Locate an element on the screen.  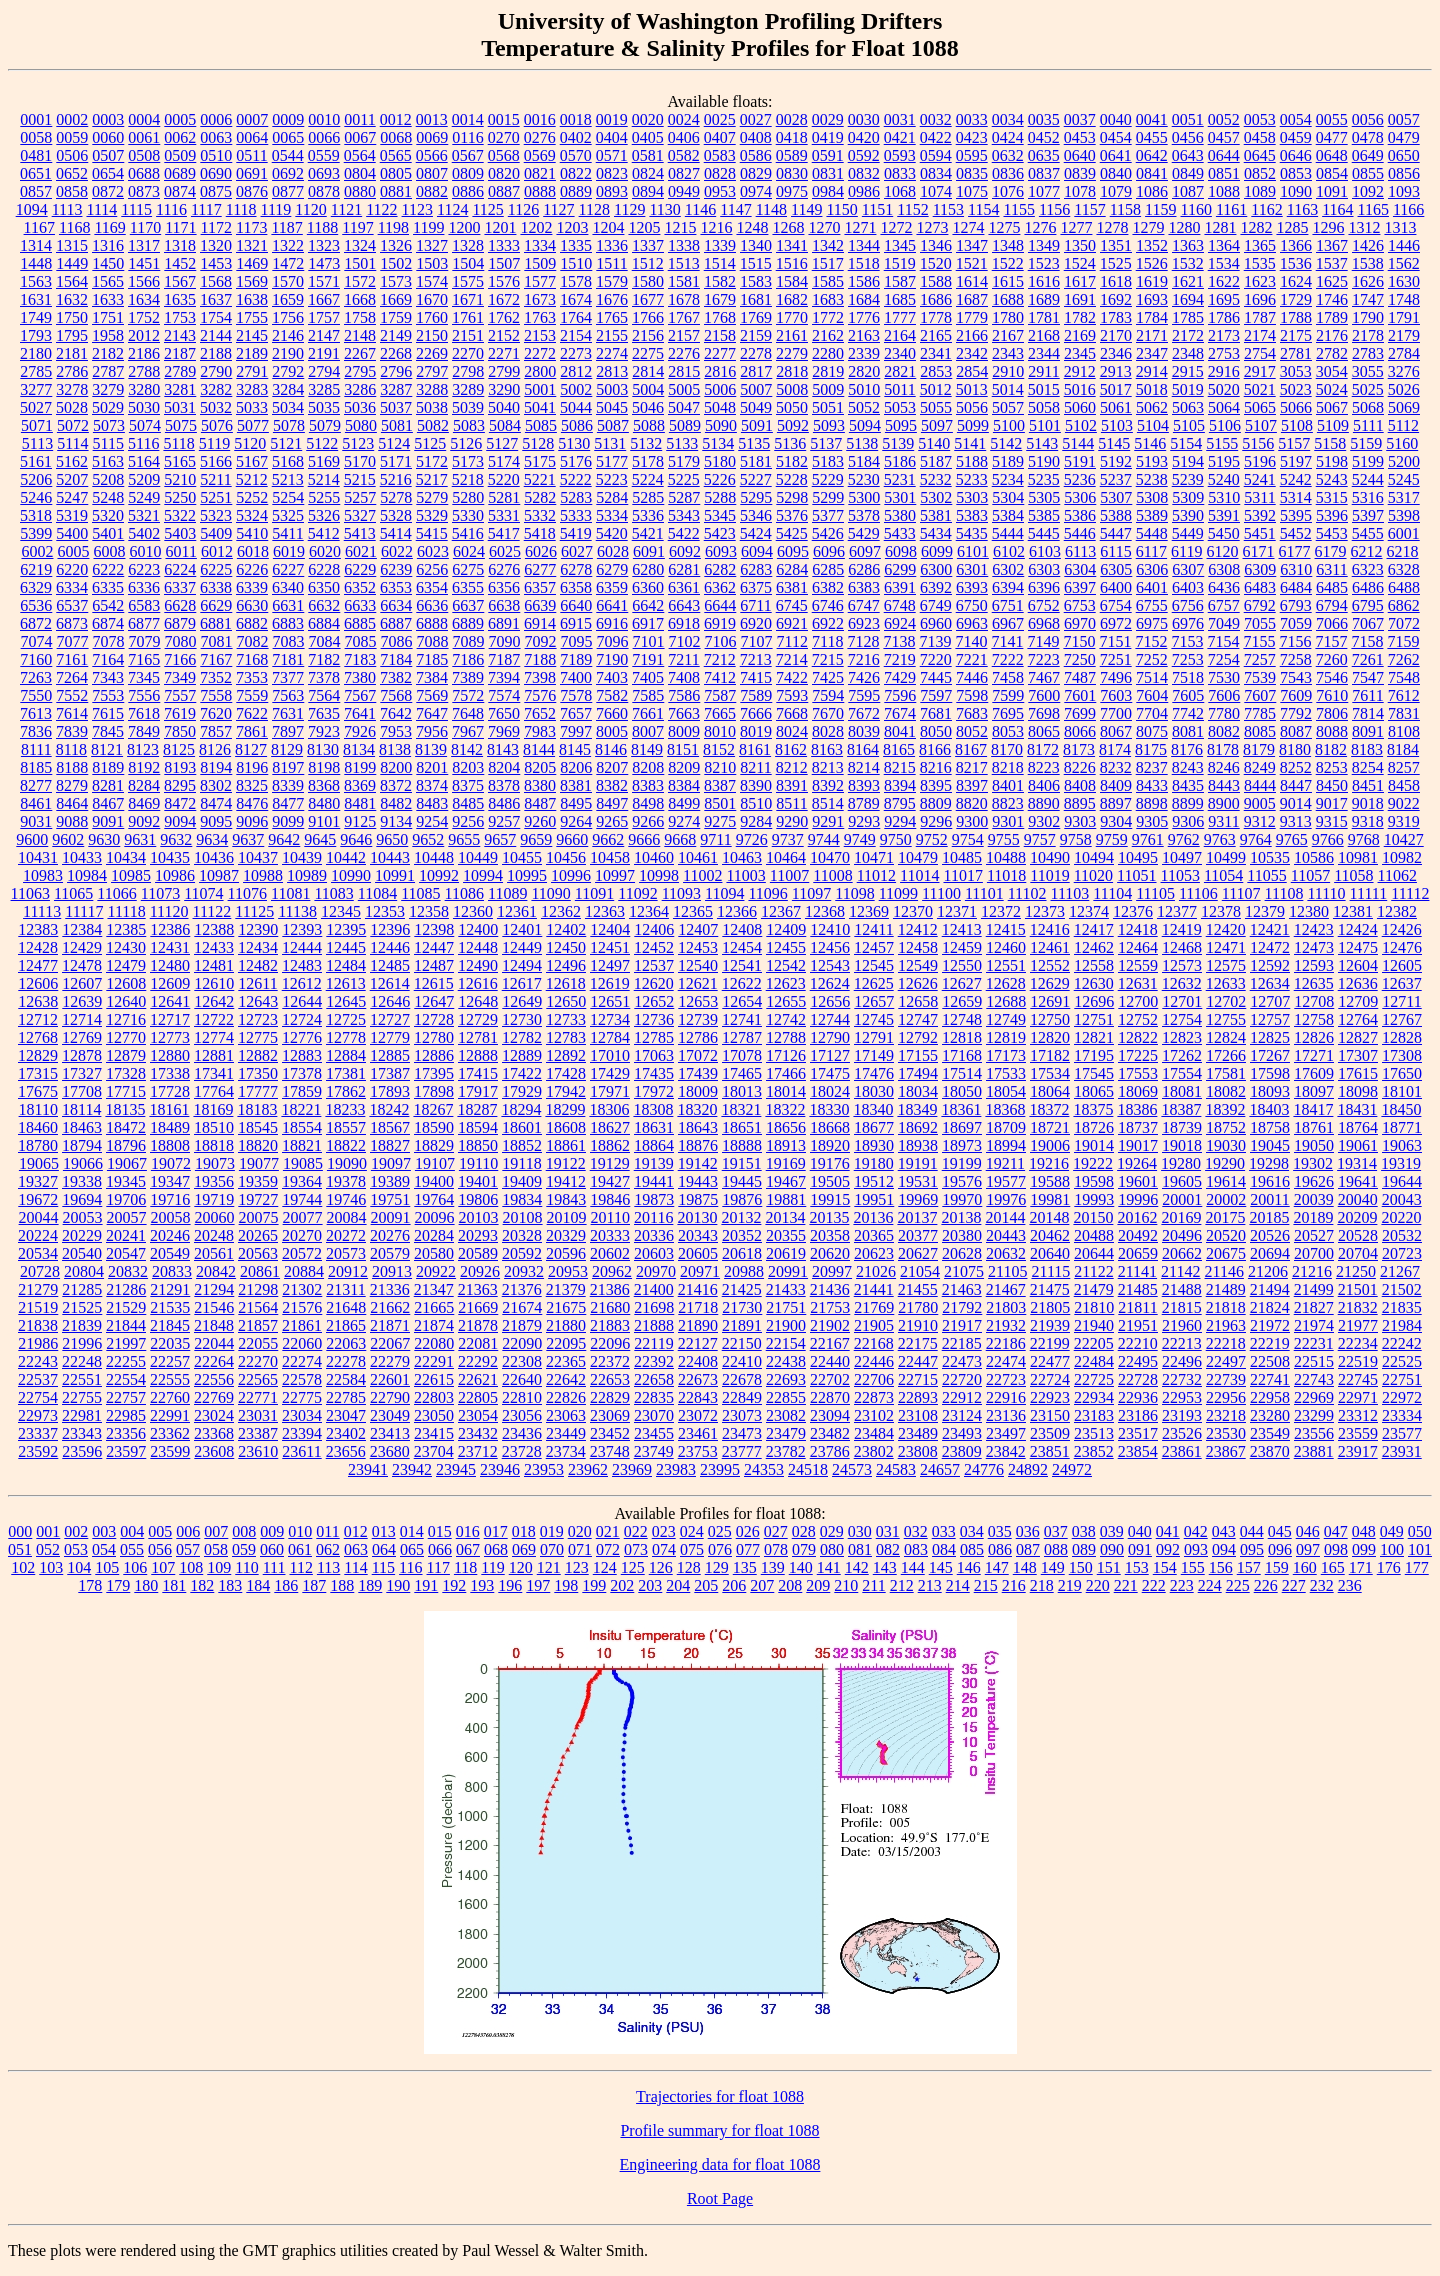
5399 is located at coordinates (36, 533).